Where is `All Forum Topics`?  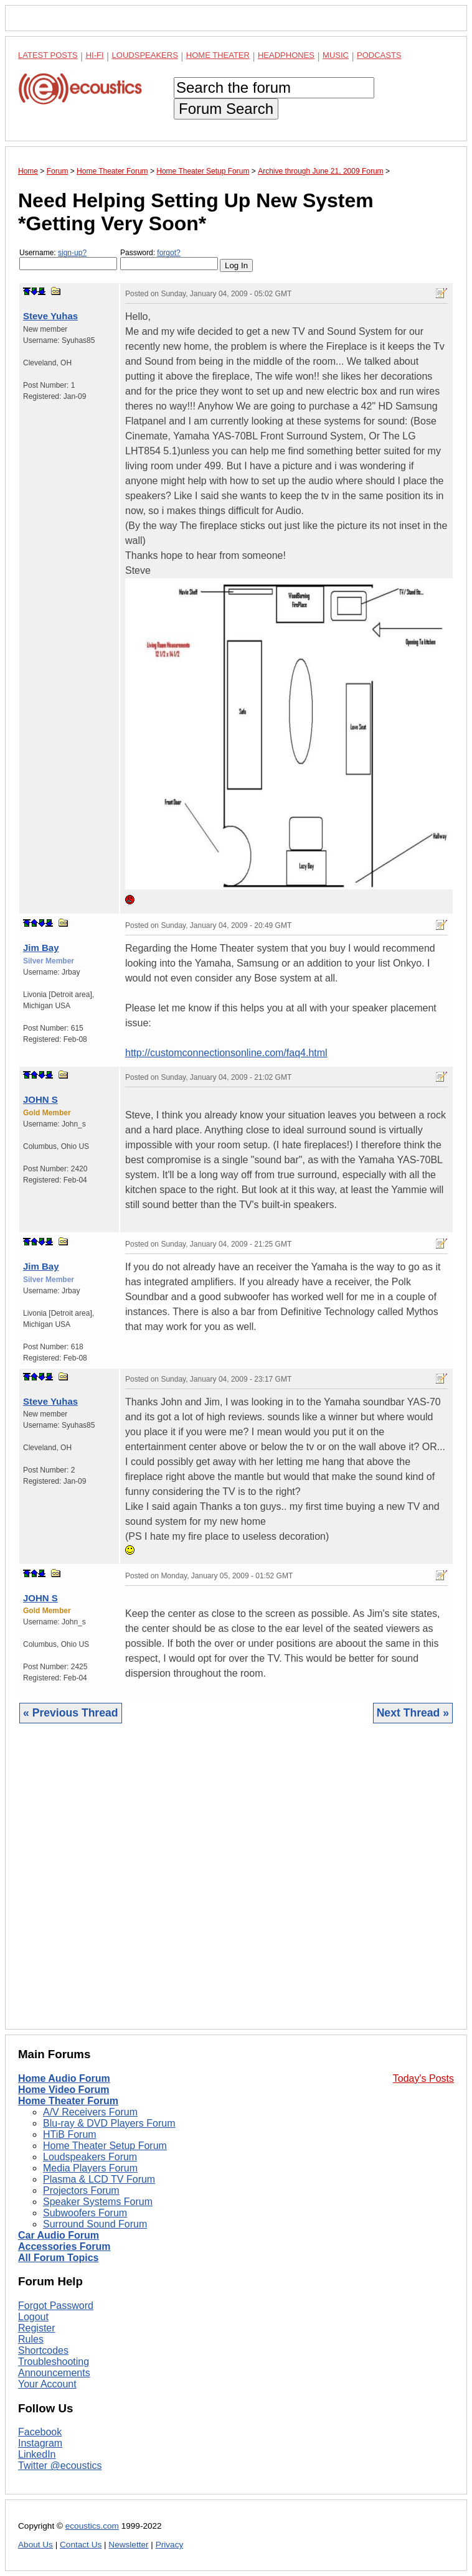 All Forum Topics is located at coordinates (58, 2257).